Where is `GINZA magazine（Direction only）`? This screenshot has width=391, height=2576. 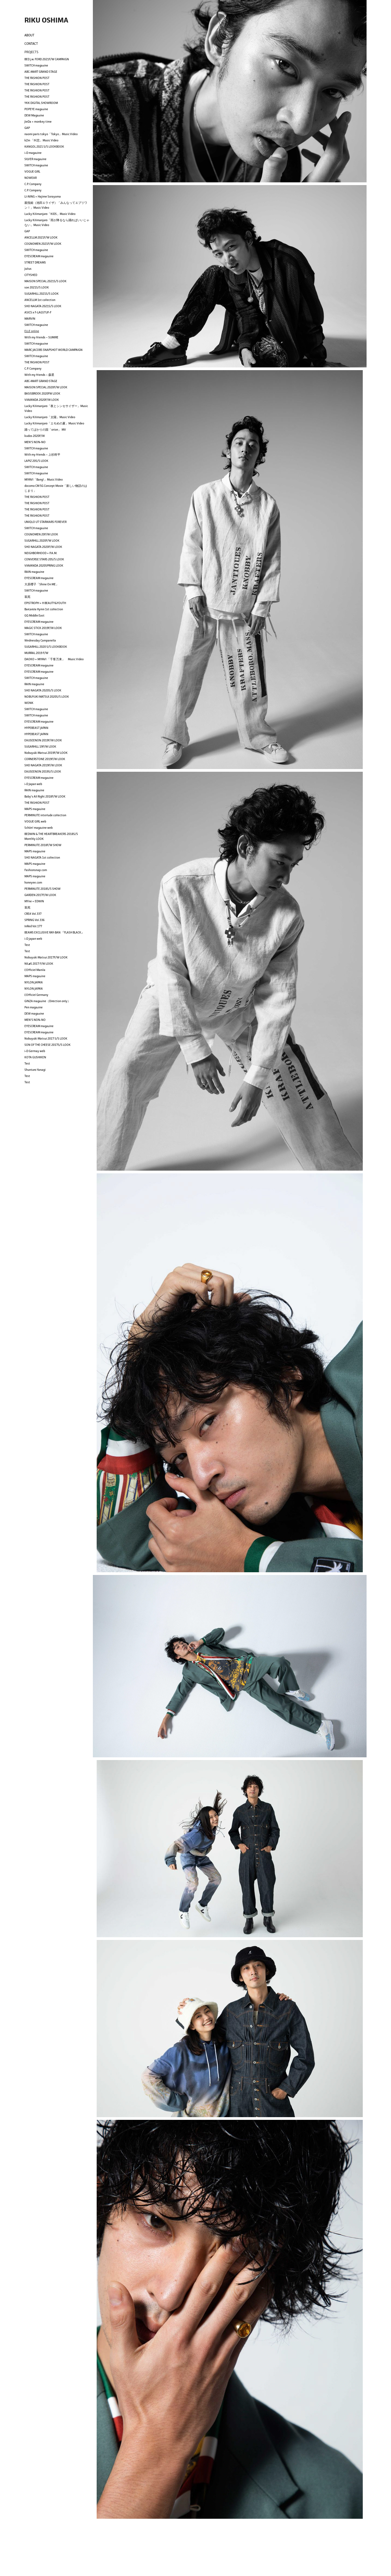
GINZA magazine（Direction only） is located at coordinates (47, 1001).